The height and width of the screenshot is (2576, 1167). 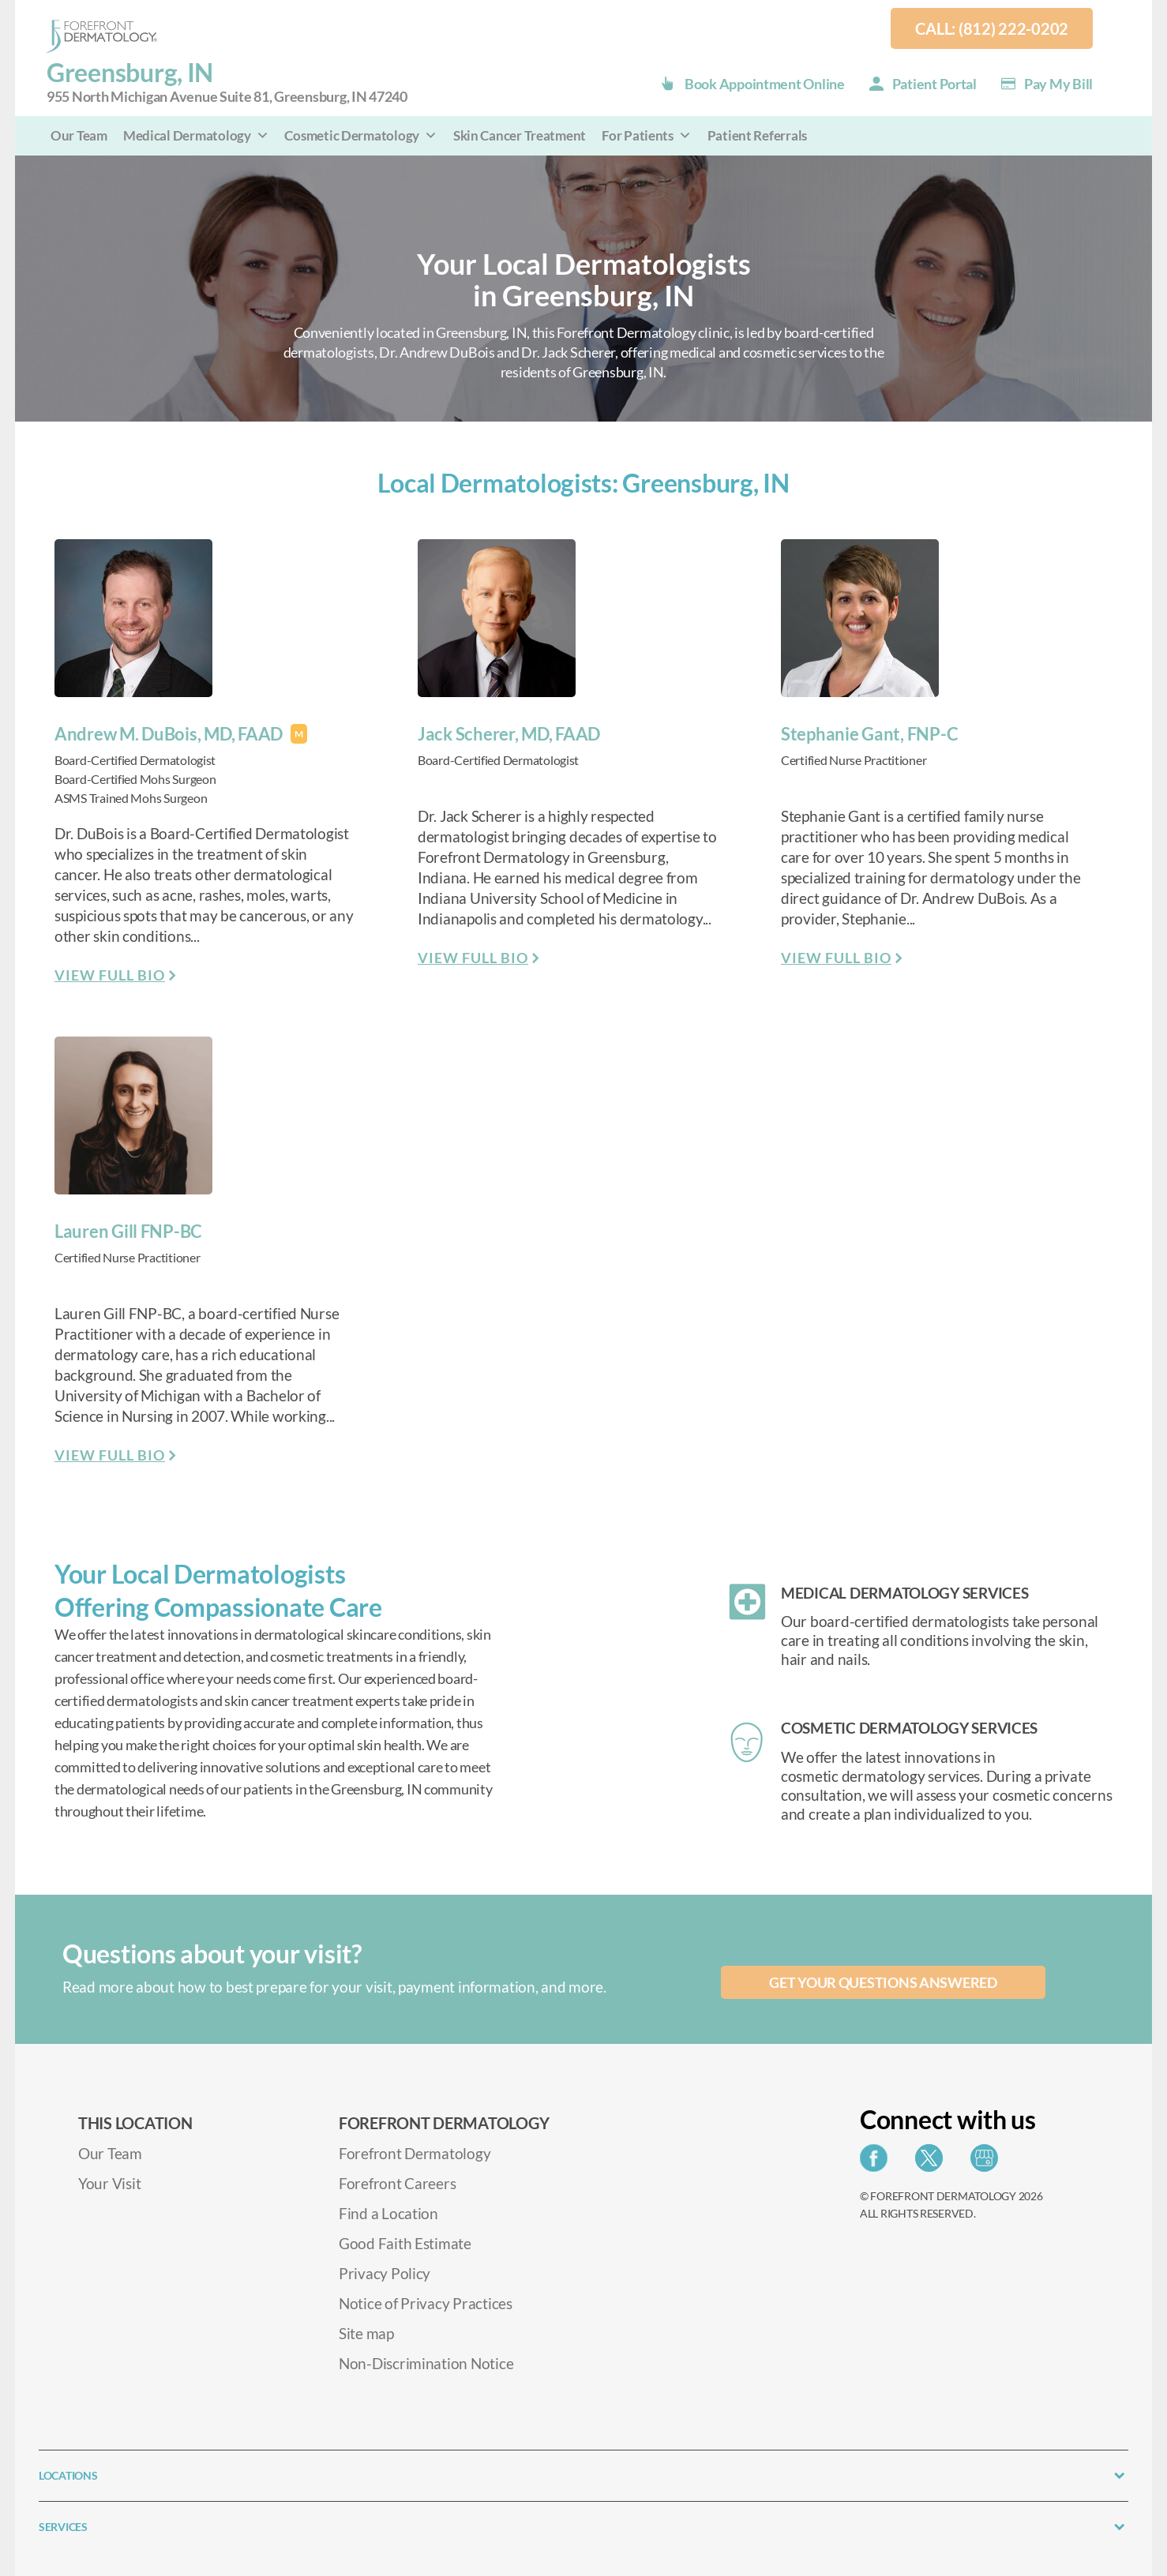 I want to click on [Share on Facebook], so click(x=877, y=2162).